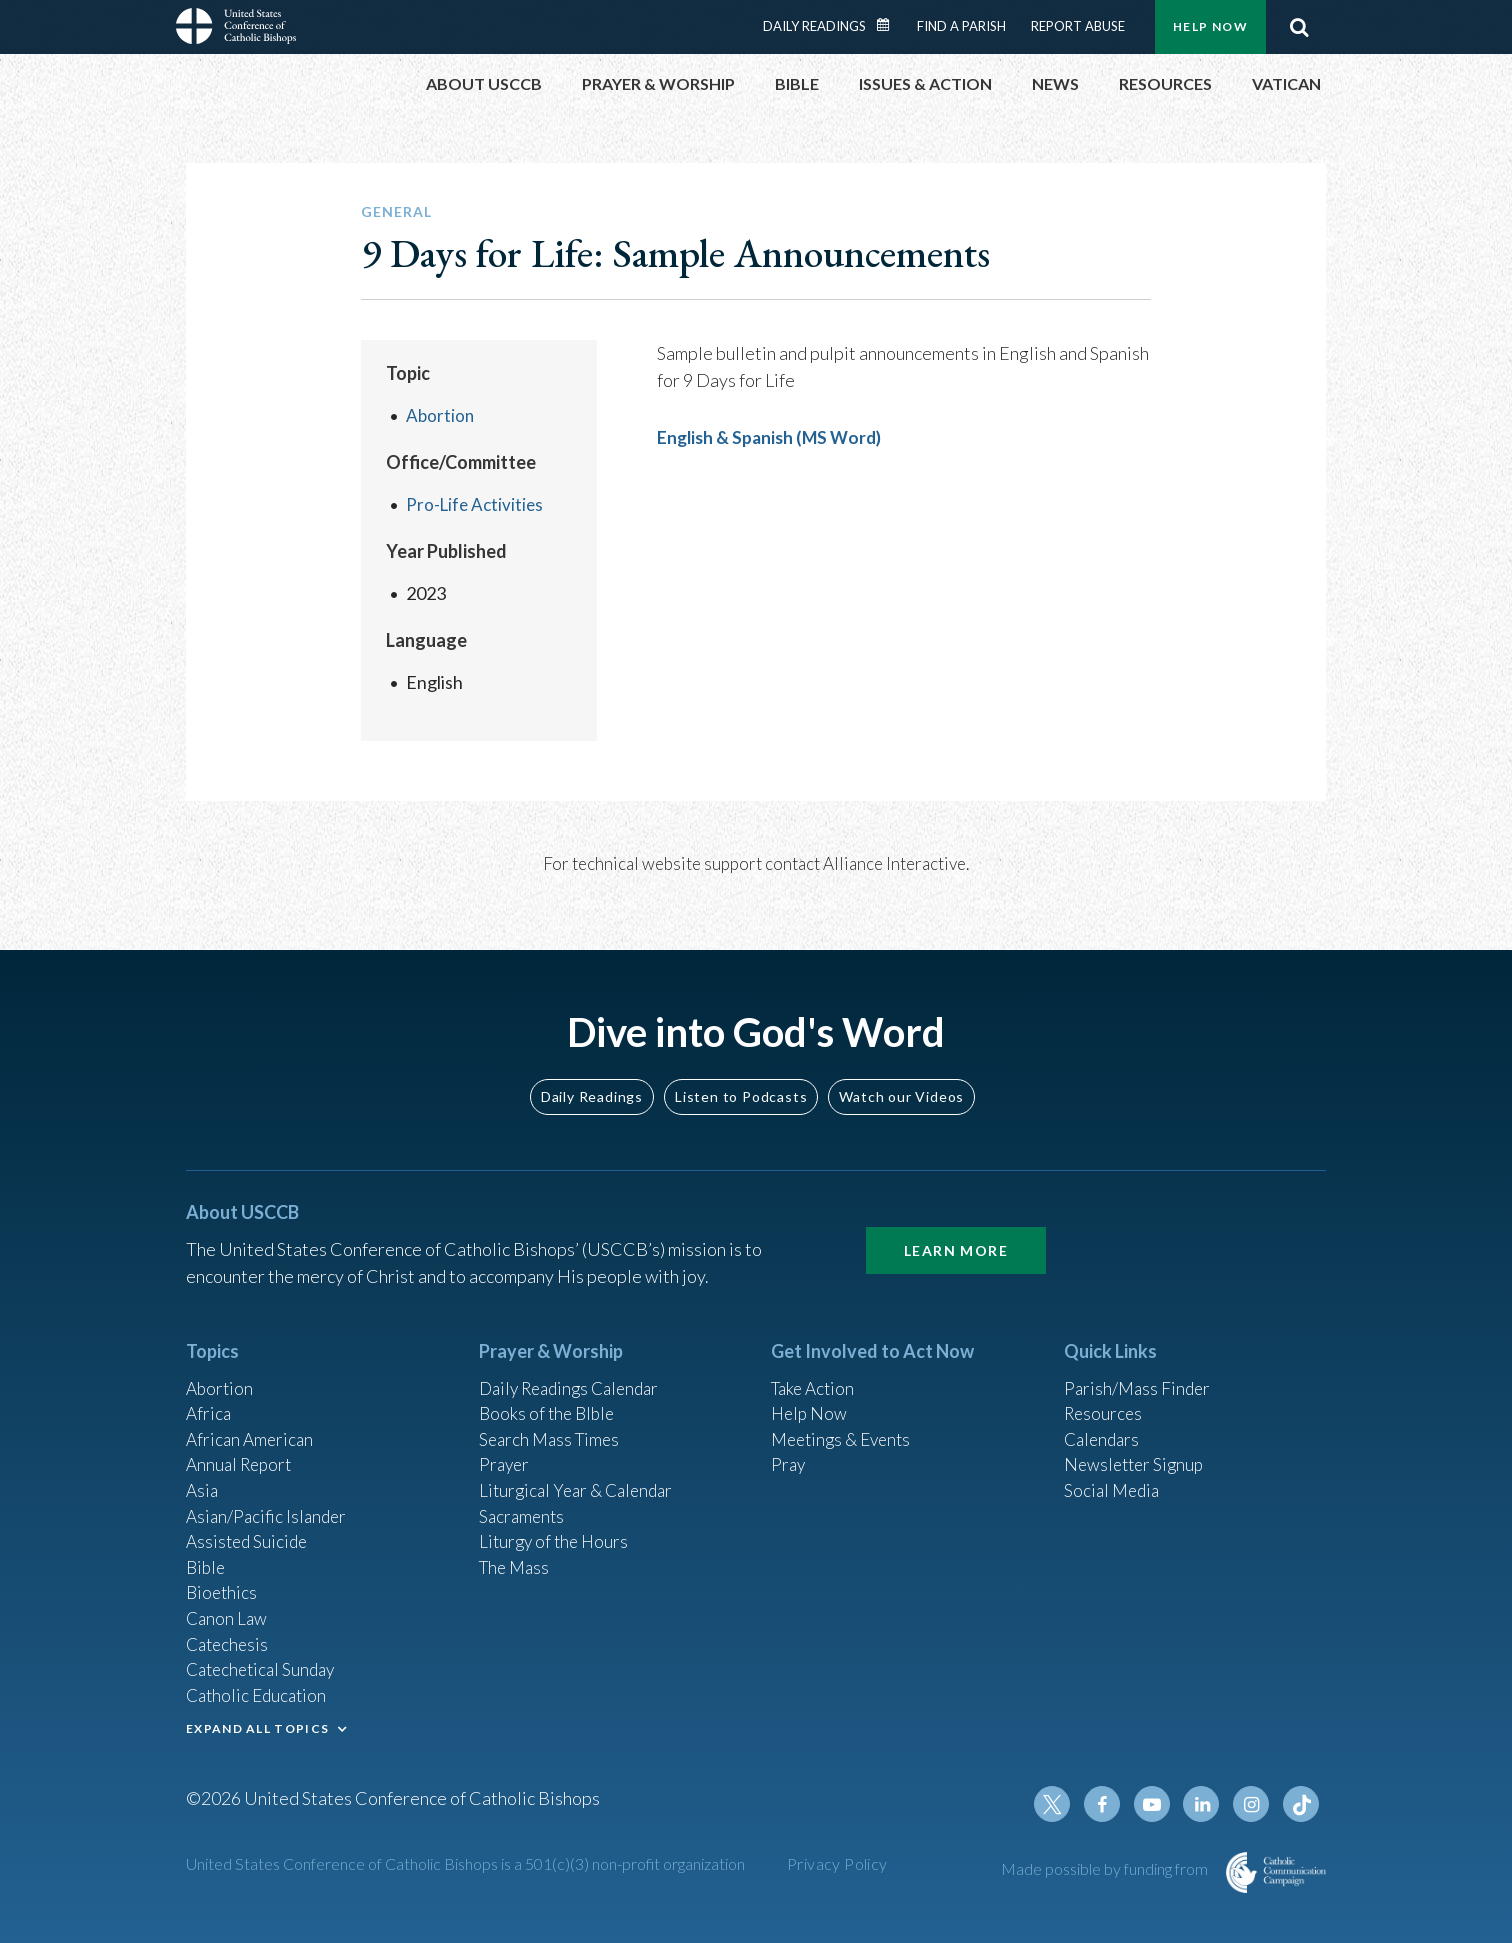 This screenshot has width=1512, height=1943. I want to click on Report Abuse, so click(1078, 26).